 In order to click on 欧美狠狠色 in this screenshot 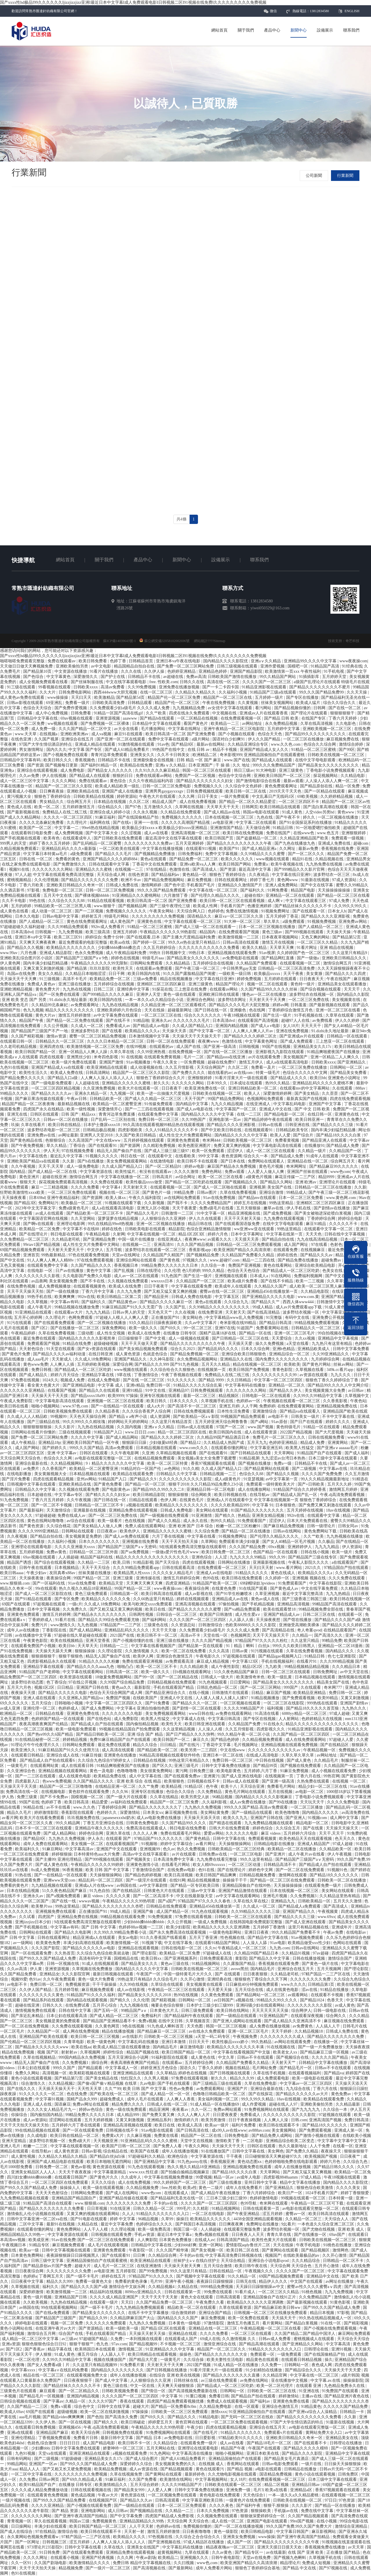, I will do `click(175, 1781)`.